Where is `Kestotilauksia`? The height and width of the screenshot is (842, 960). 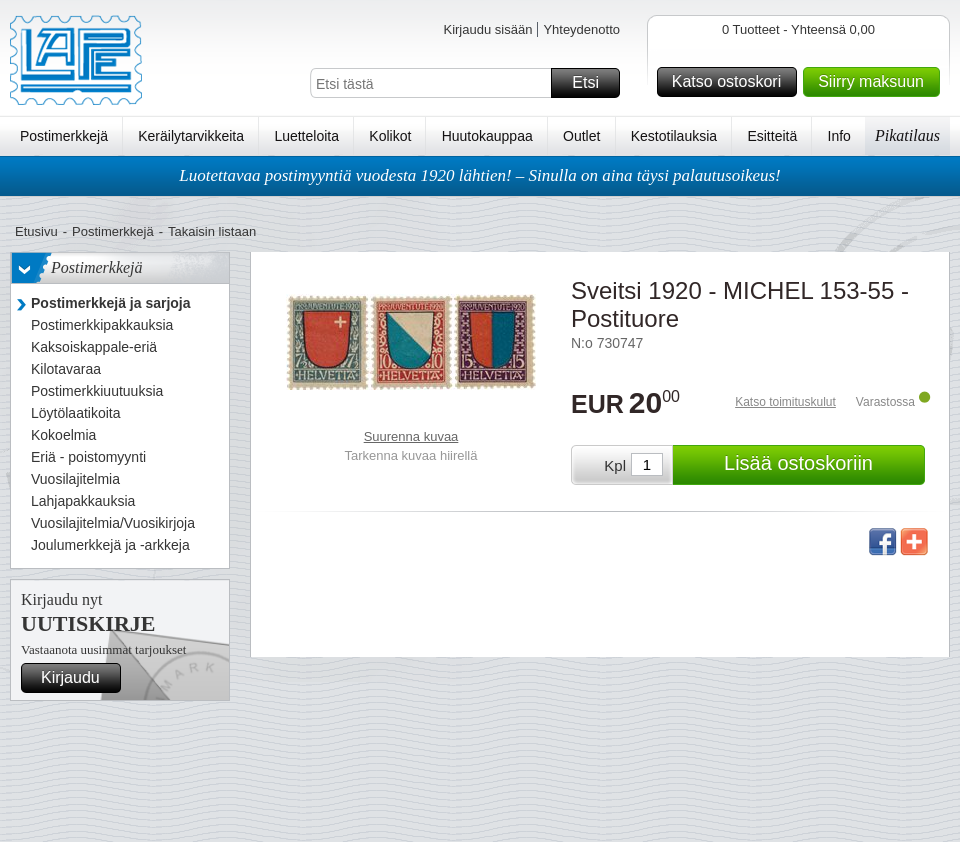
Kestotilauksia is located at coordinates (674, 136).